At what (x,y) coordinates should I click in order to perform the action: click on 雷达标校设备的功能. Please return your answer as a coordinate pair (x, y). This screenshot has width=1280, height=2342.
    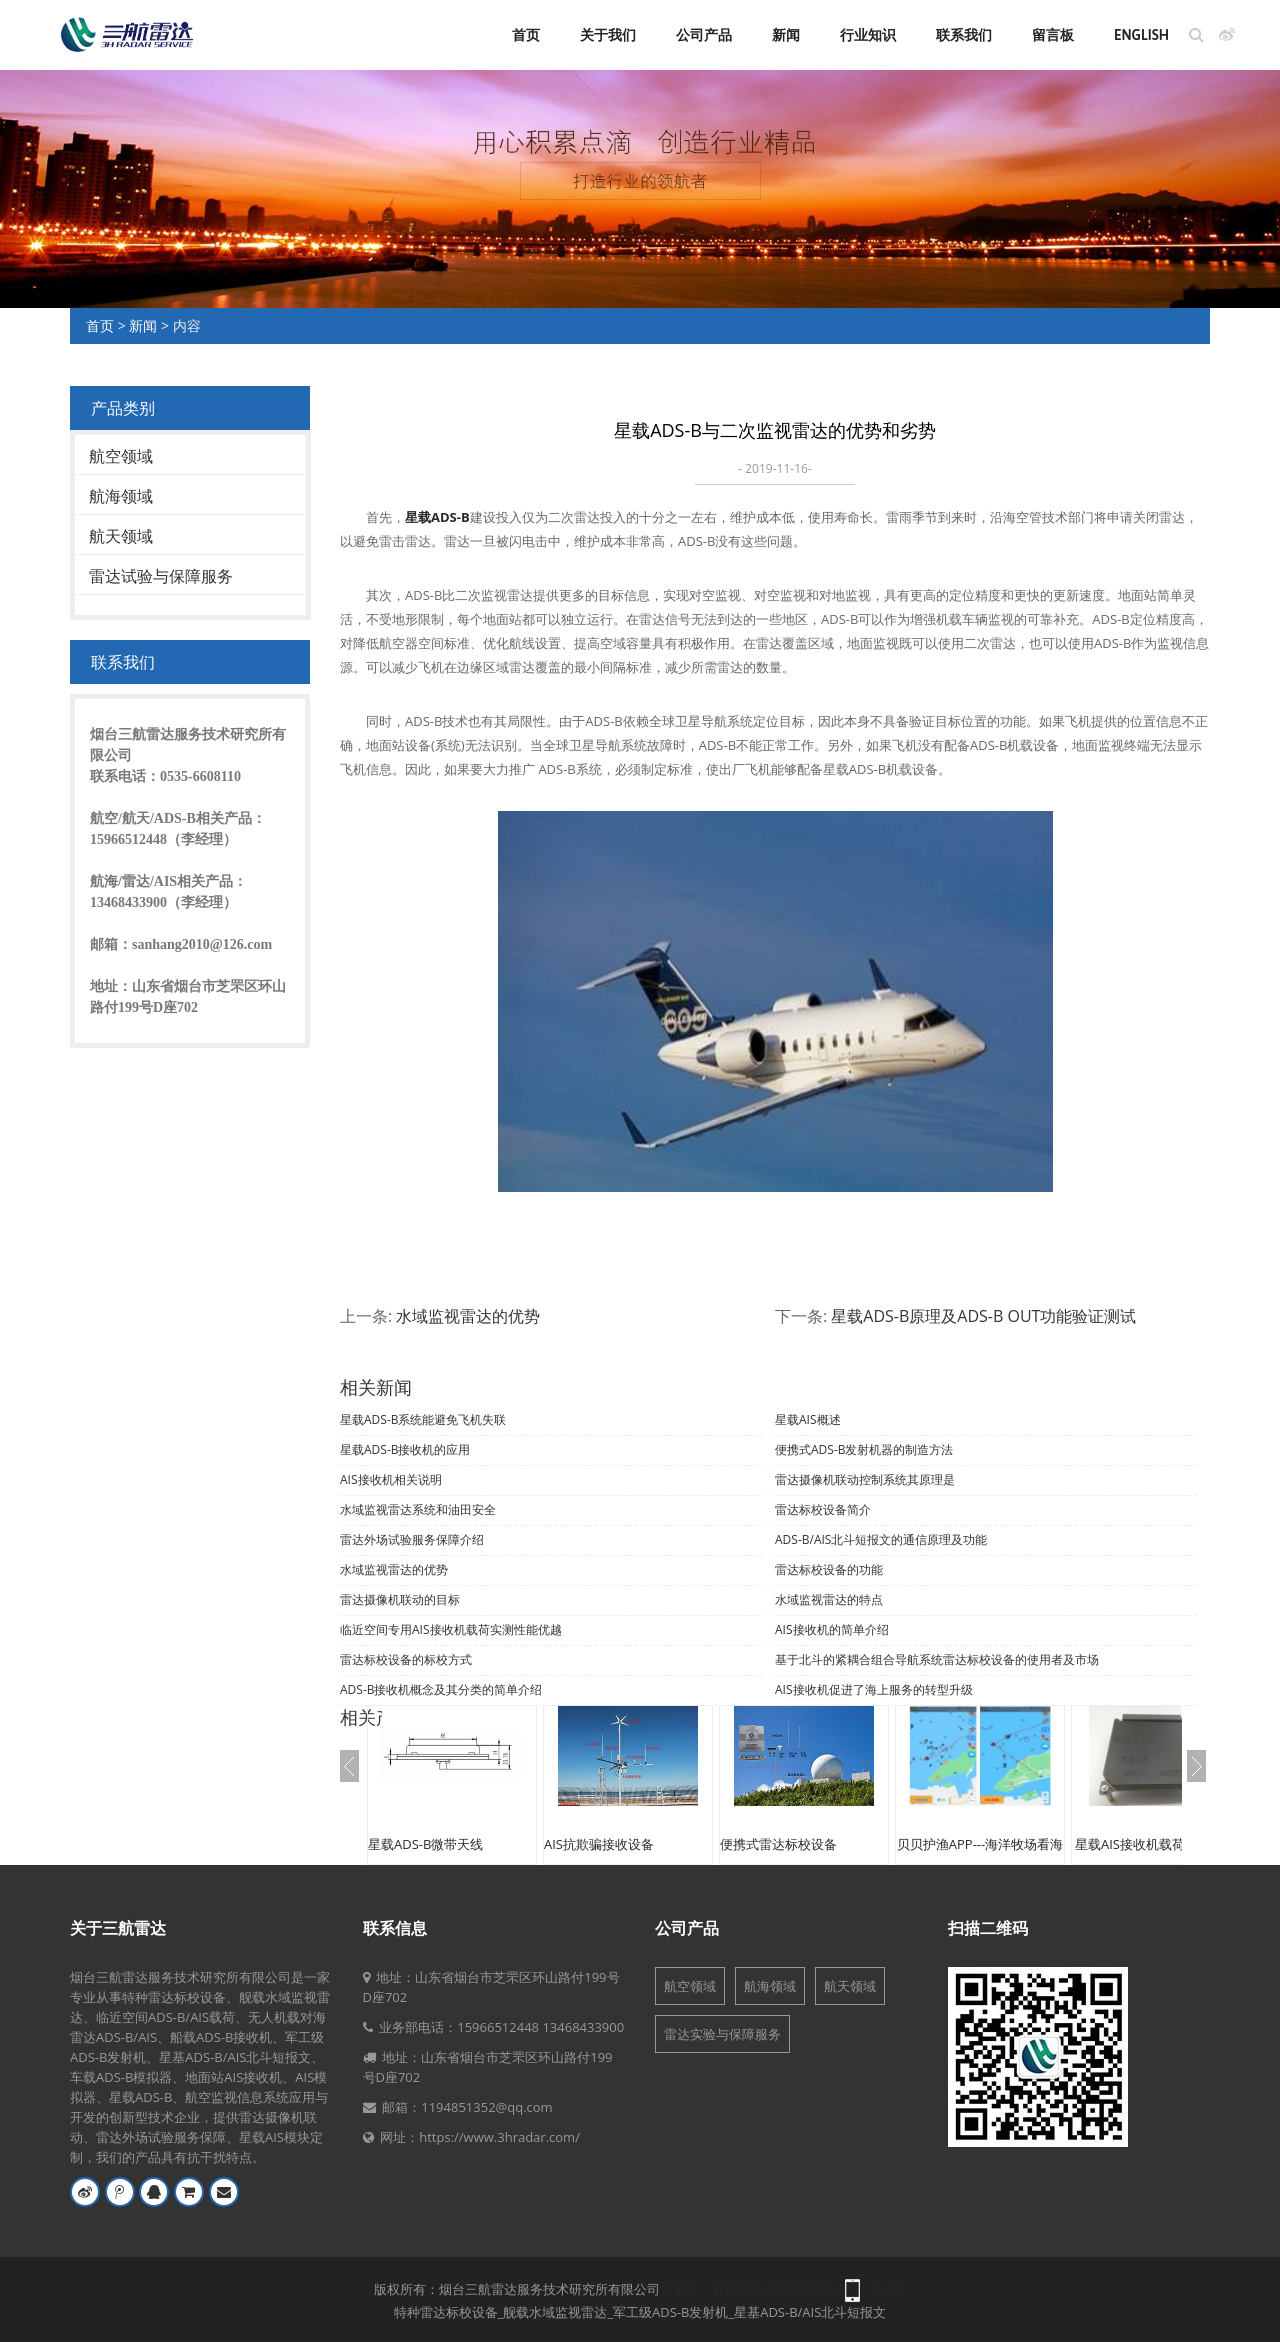
    Looking at the image, I should click on (829, 1569).